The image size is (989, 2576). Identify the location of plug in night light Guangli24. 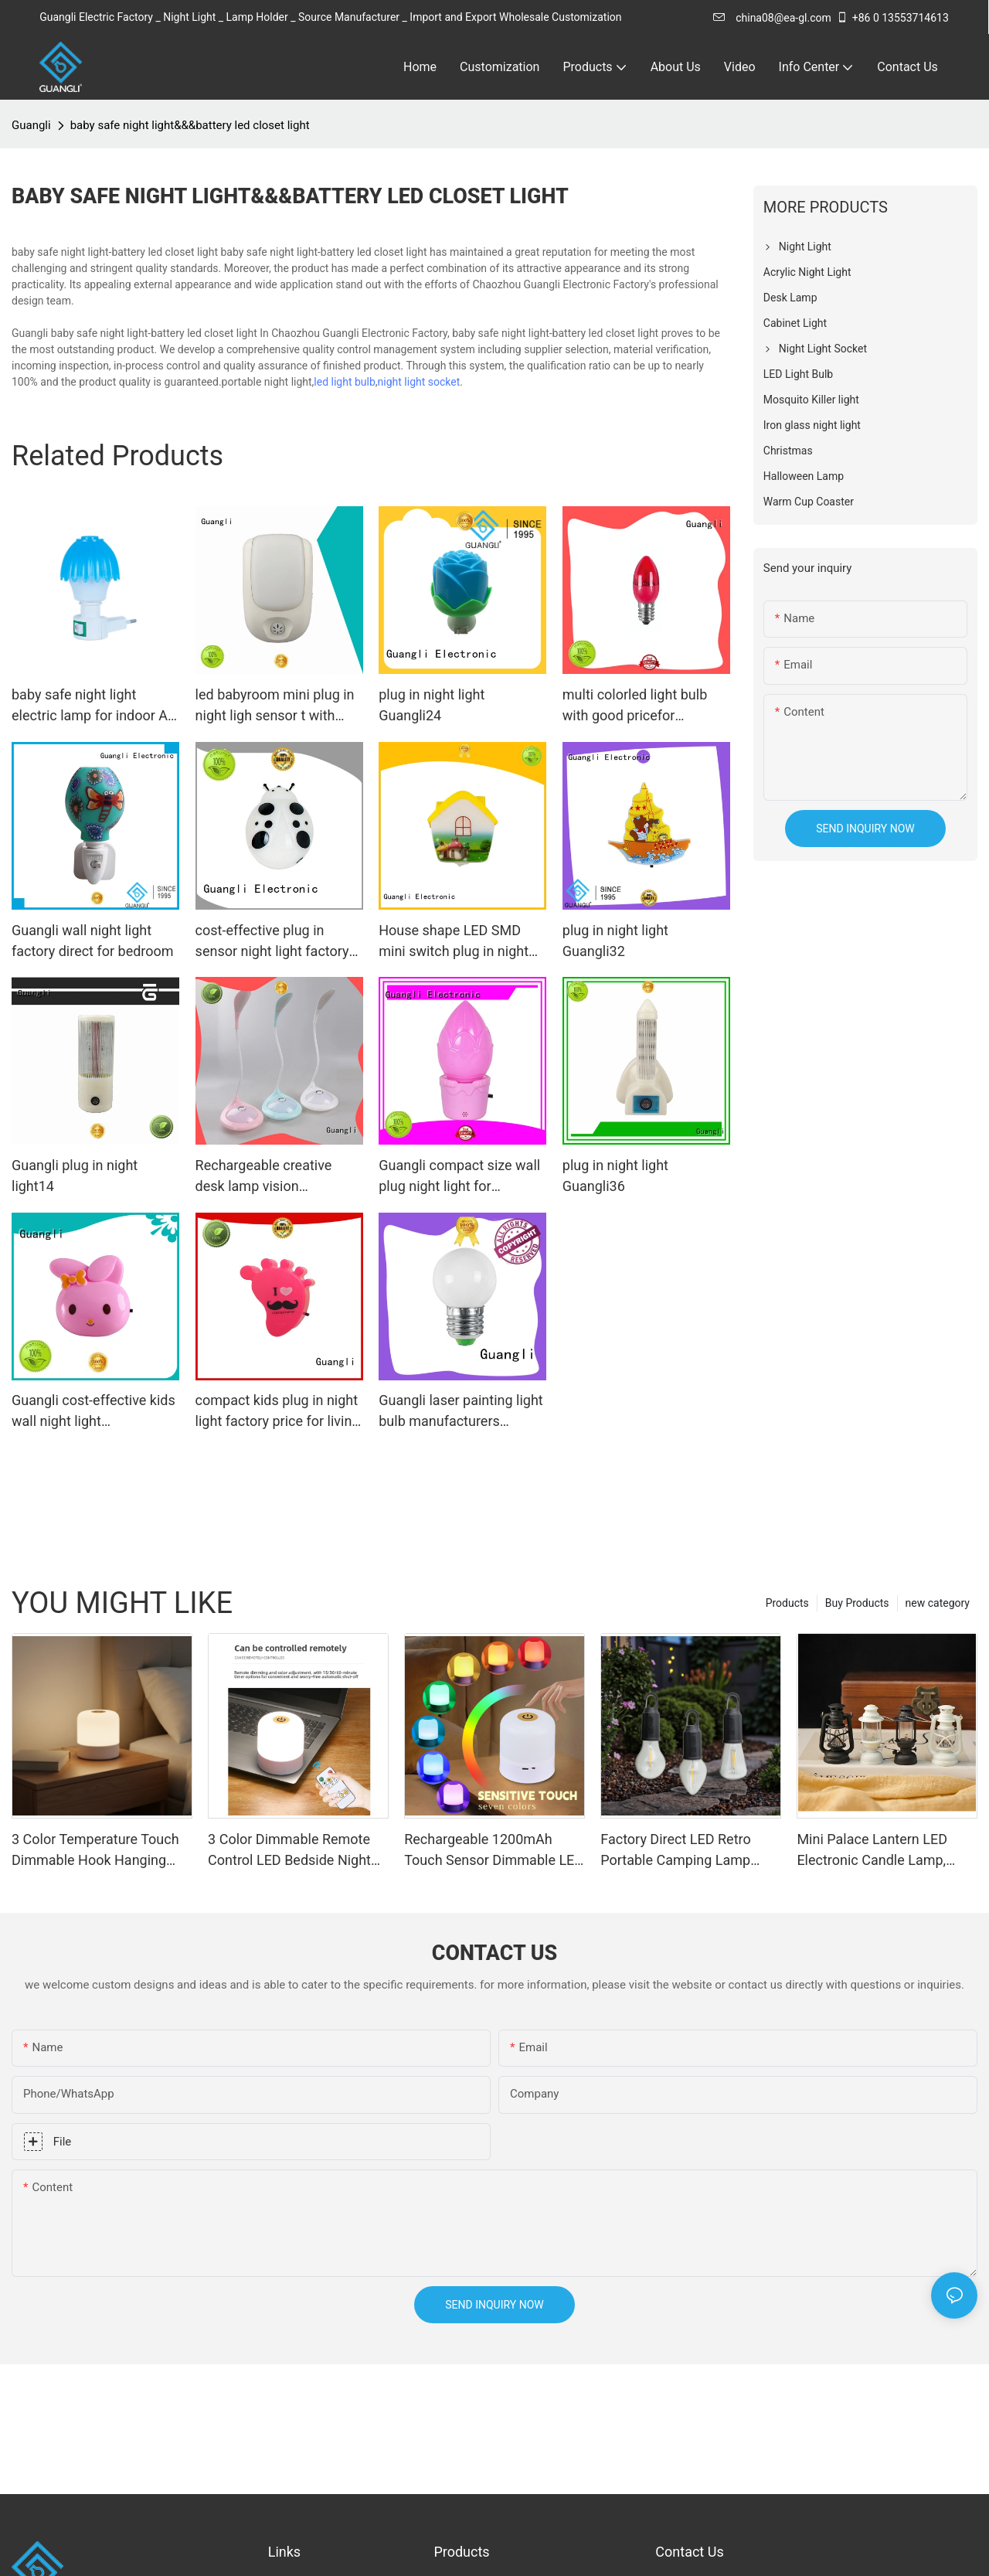
(431, 704).